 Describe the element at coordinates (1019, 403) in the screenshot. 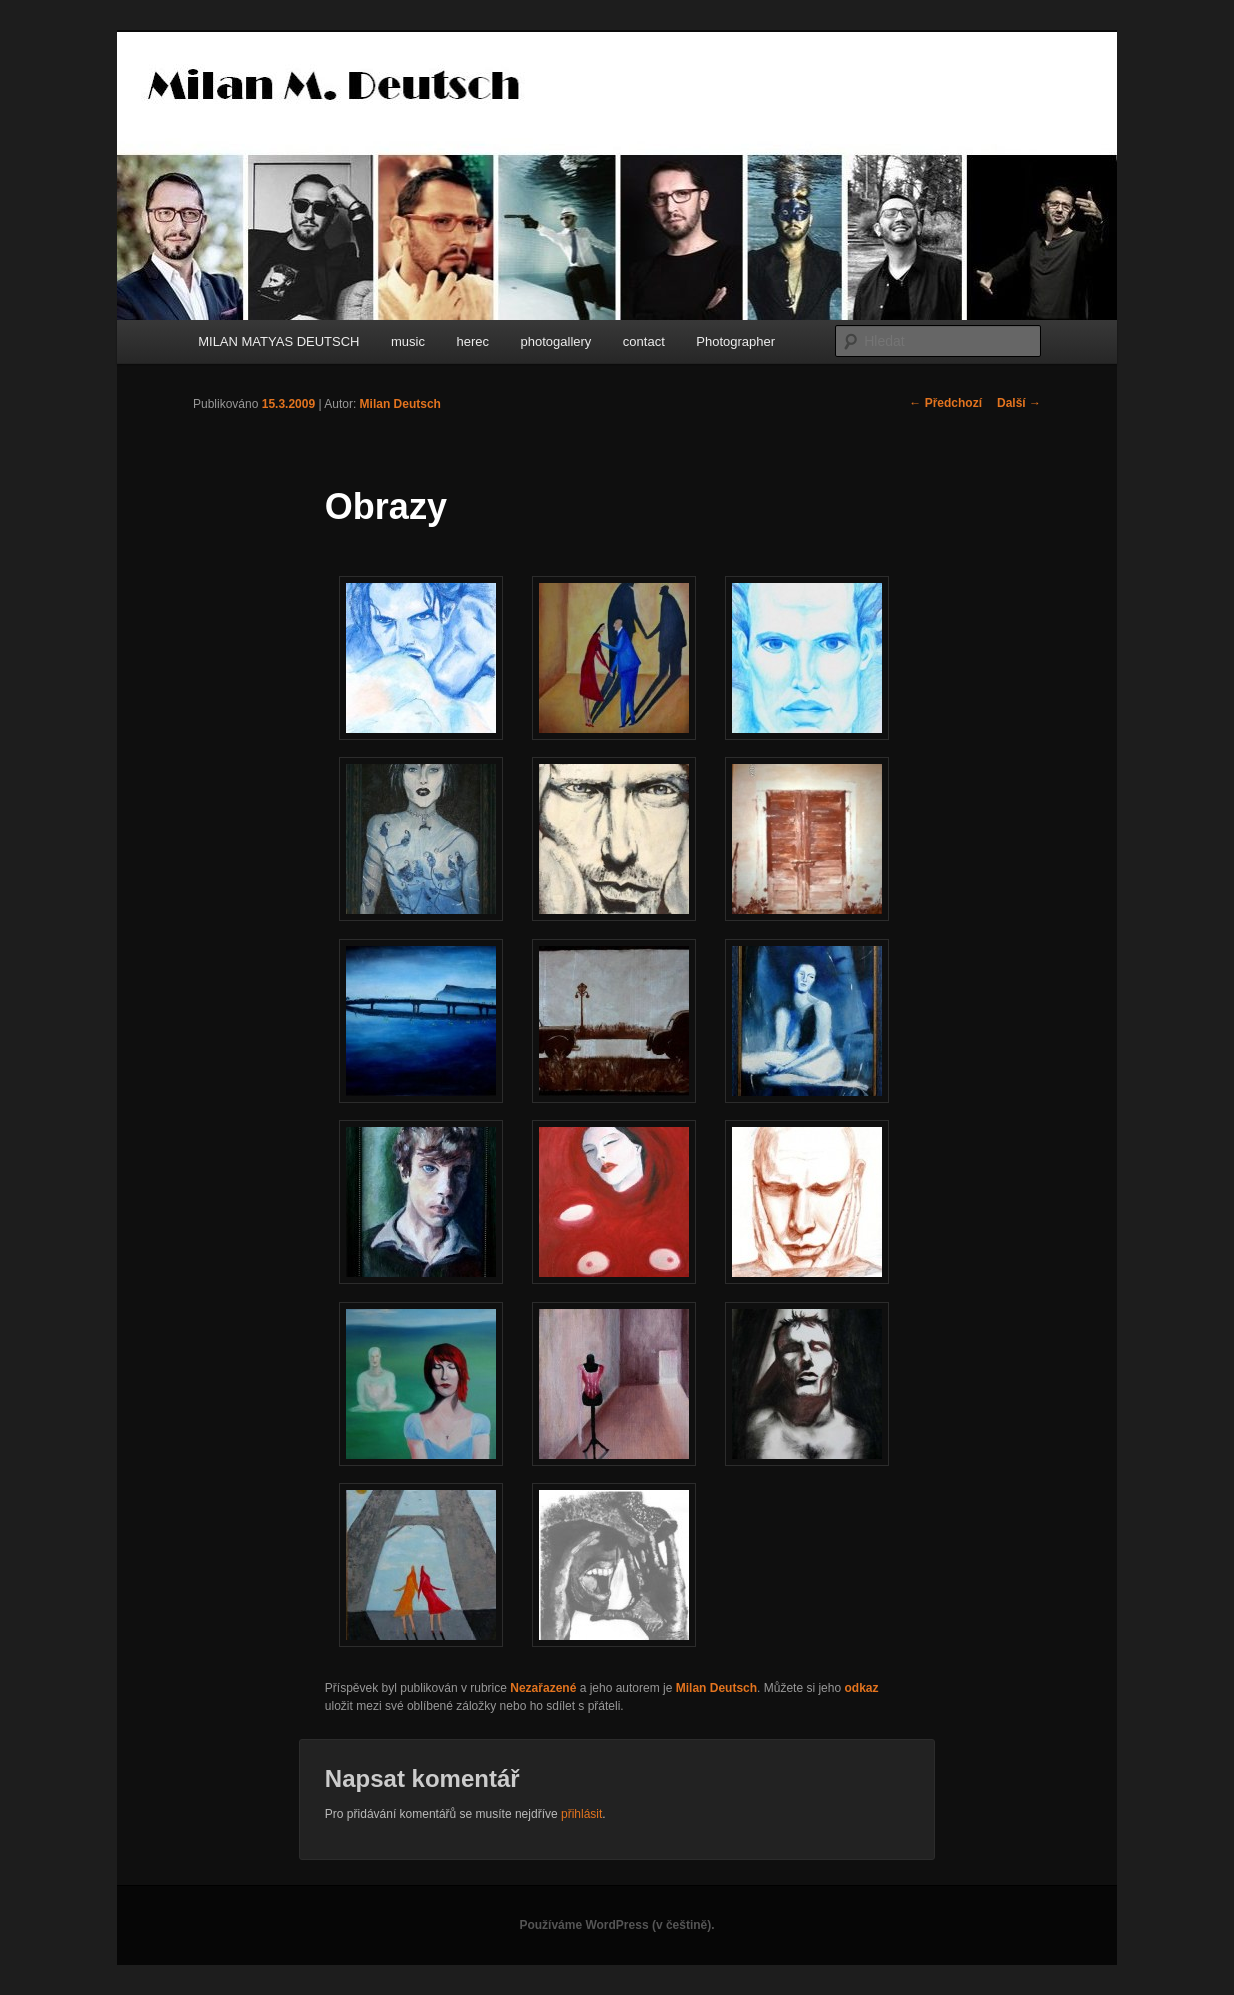

I see `Další` at that location.